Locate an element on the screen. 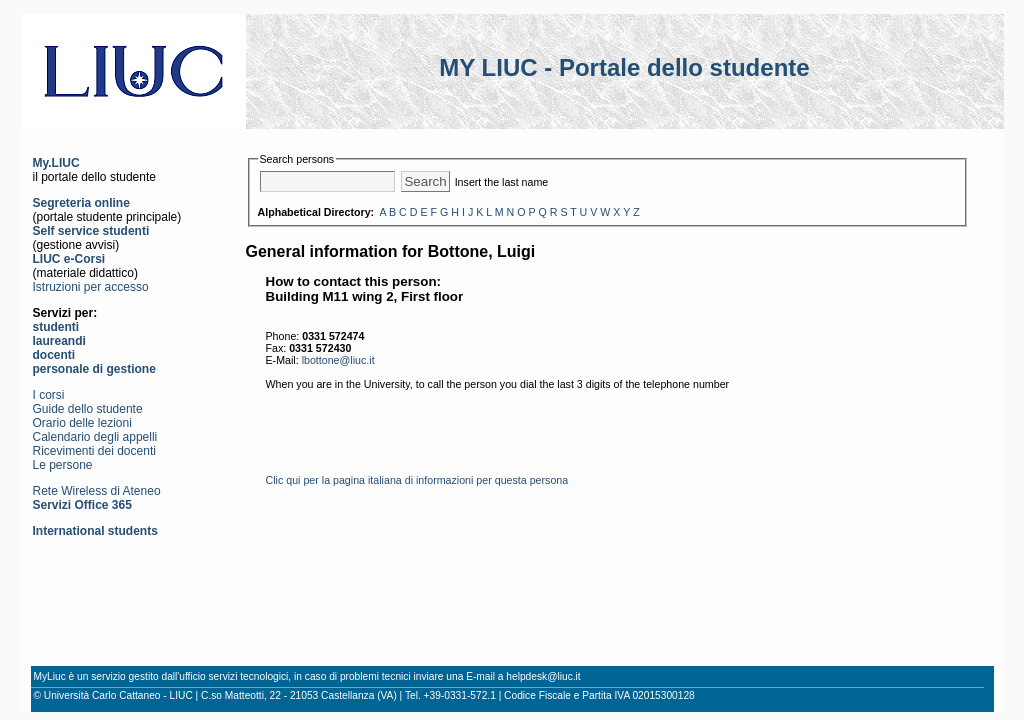  My.LIUC is located at coordinates (56, 163).